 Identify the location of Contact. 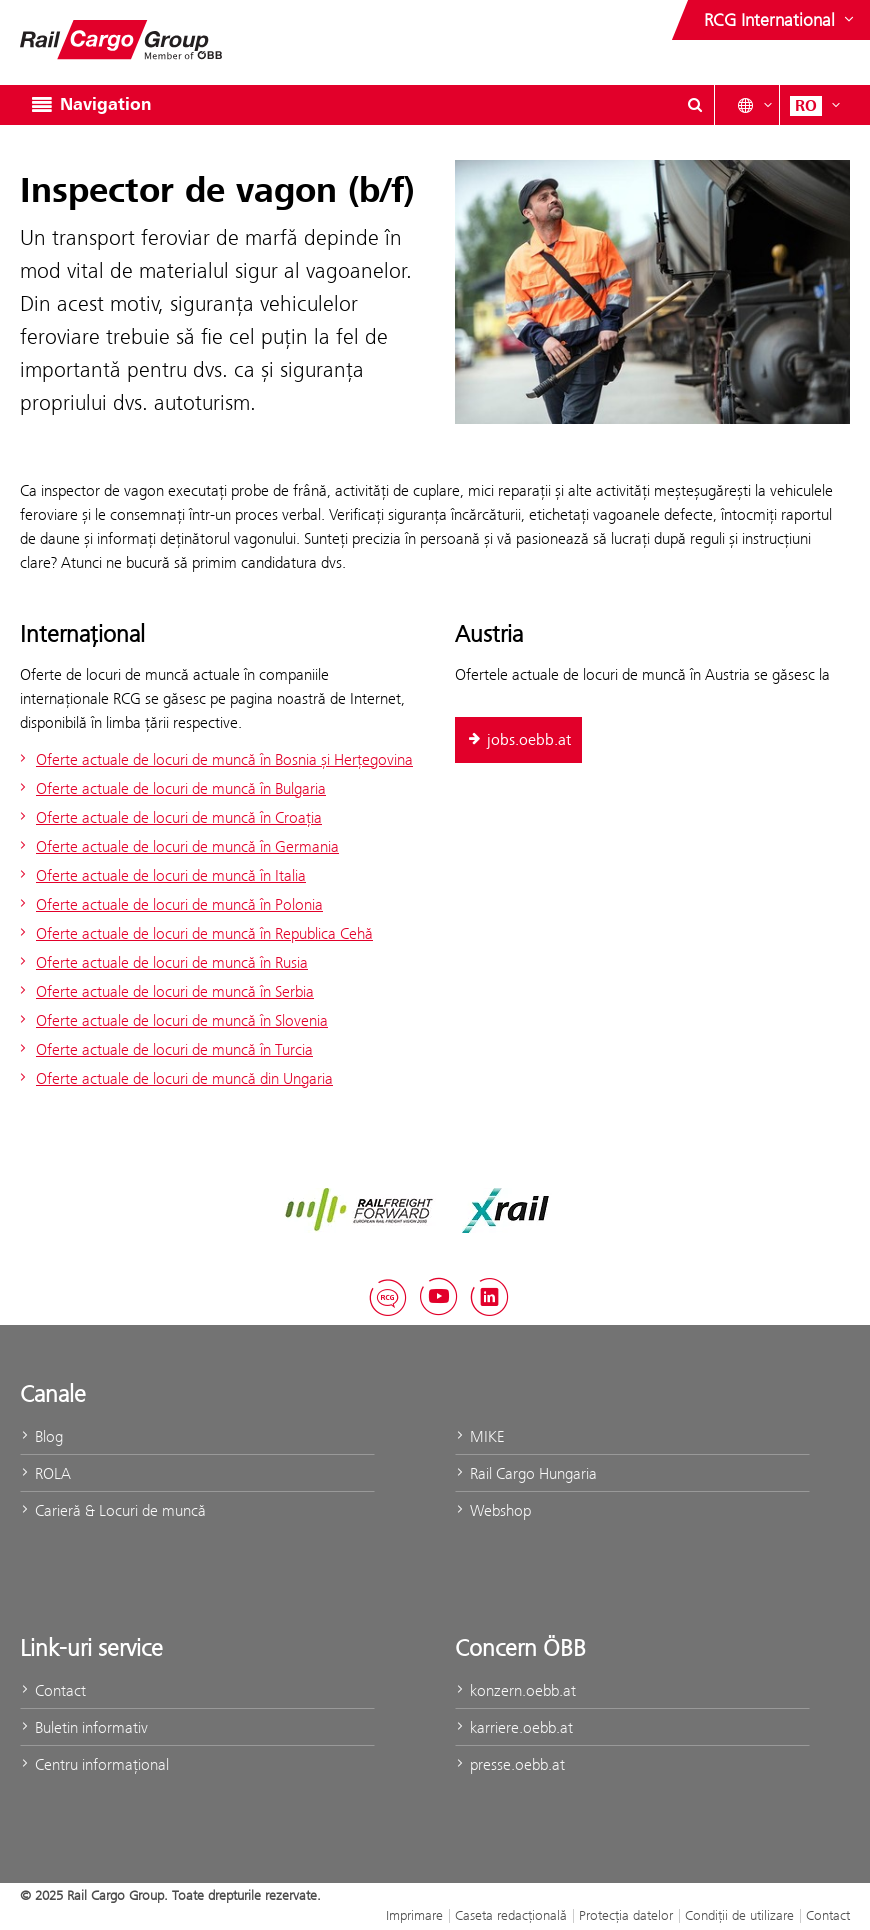
(53, 1690).